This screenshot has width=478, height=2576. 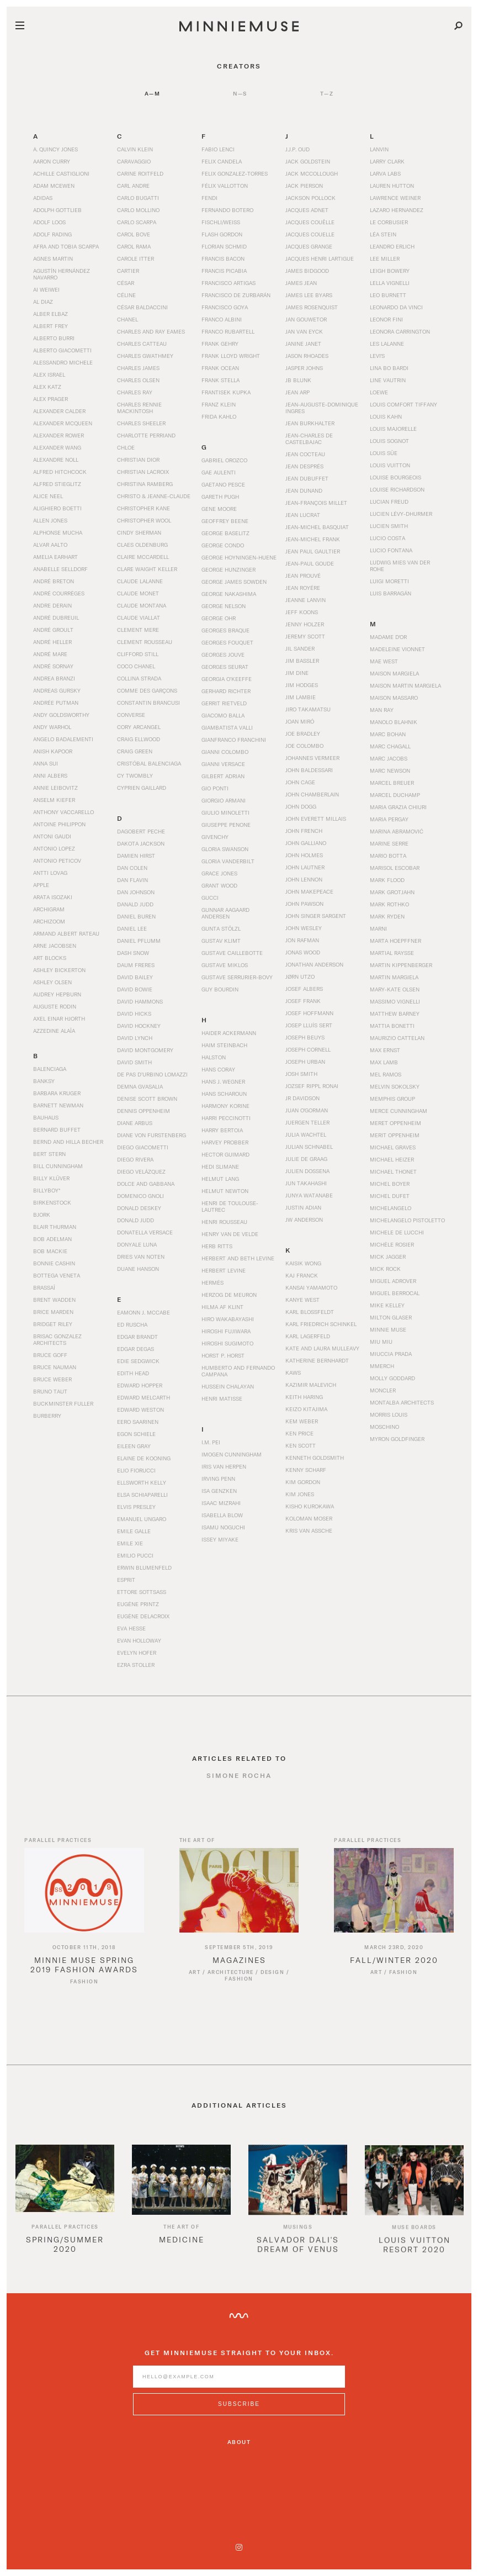 What do you see at coordinates (50, 1355) in the screenshot?
I see `Bruce Goff` at bounding box center [50, 1355].